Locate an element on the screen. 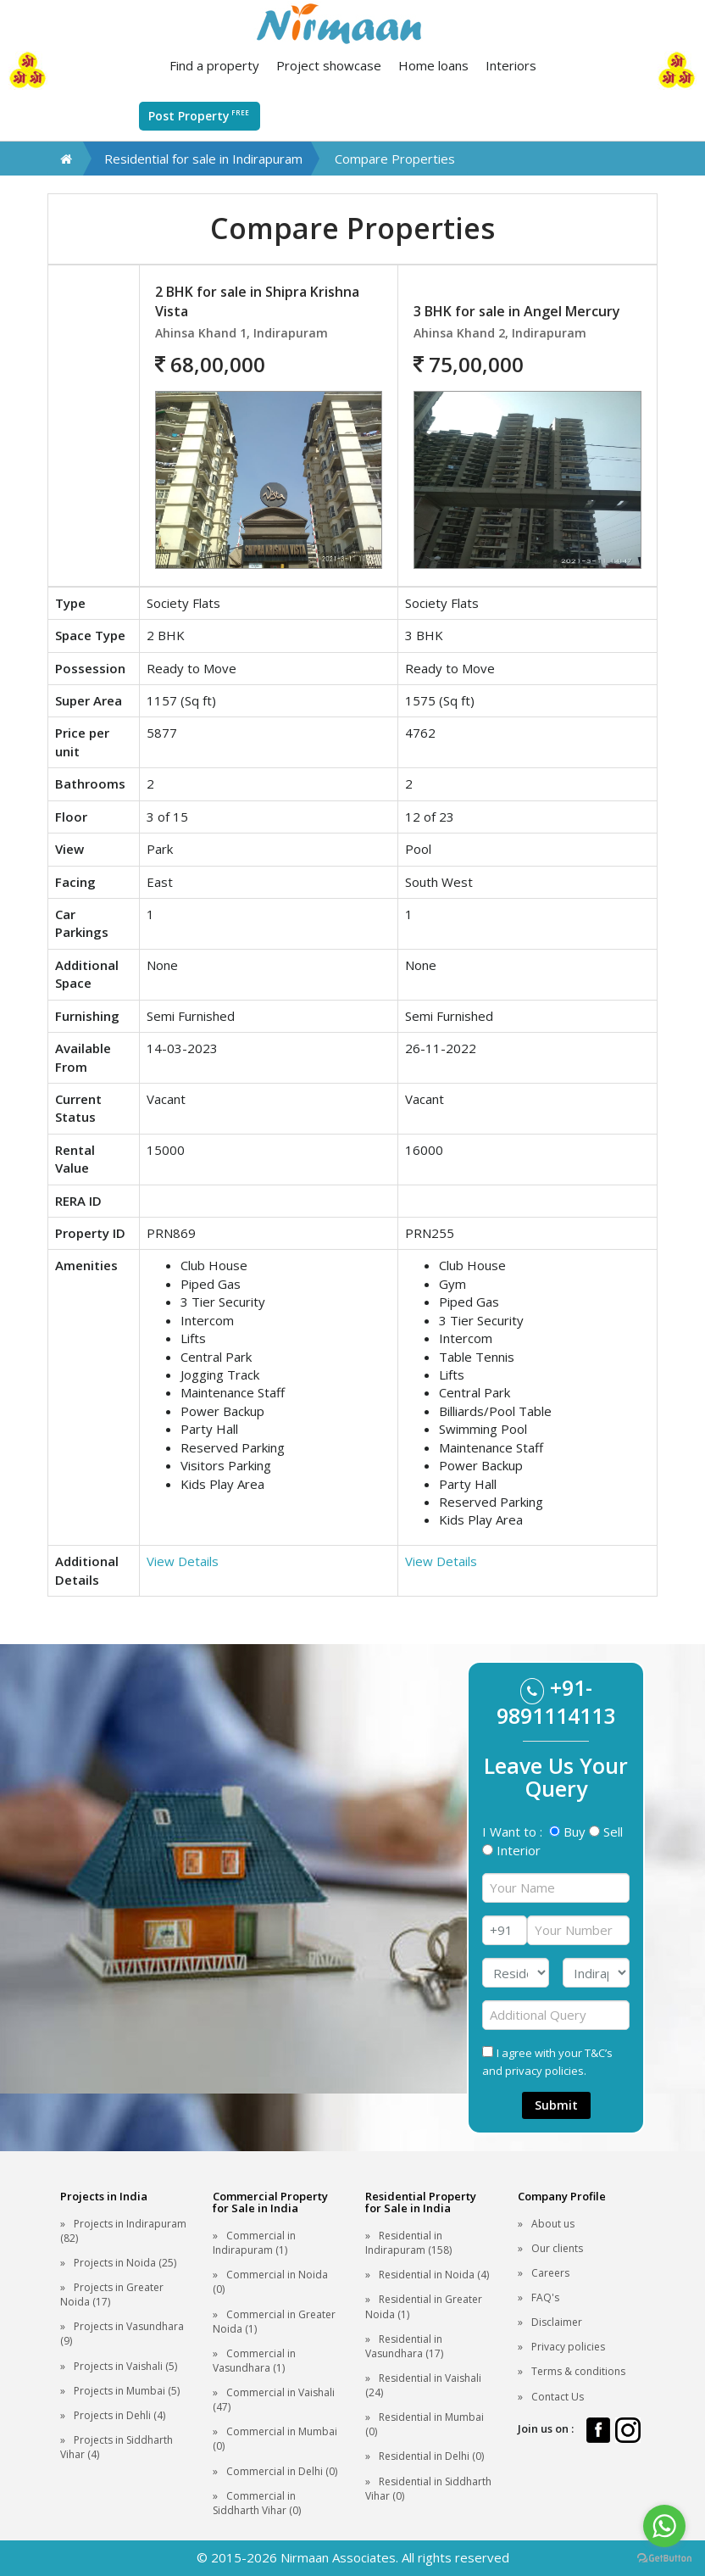 This screenshot has width=705, height=2576. About us is located at coordinates (553, 2223).